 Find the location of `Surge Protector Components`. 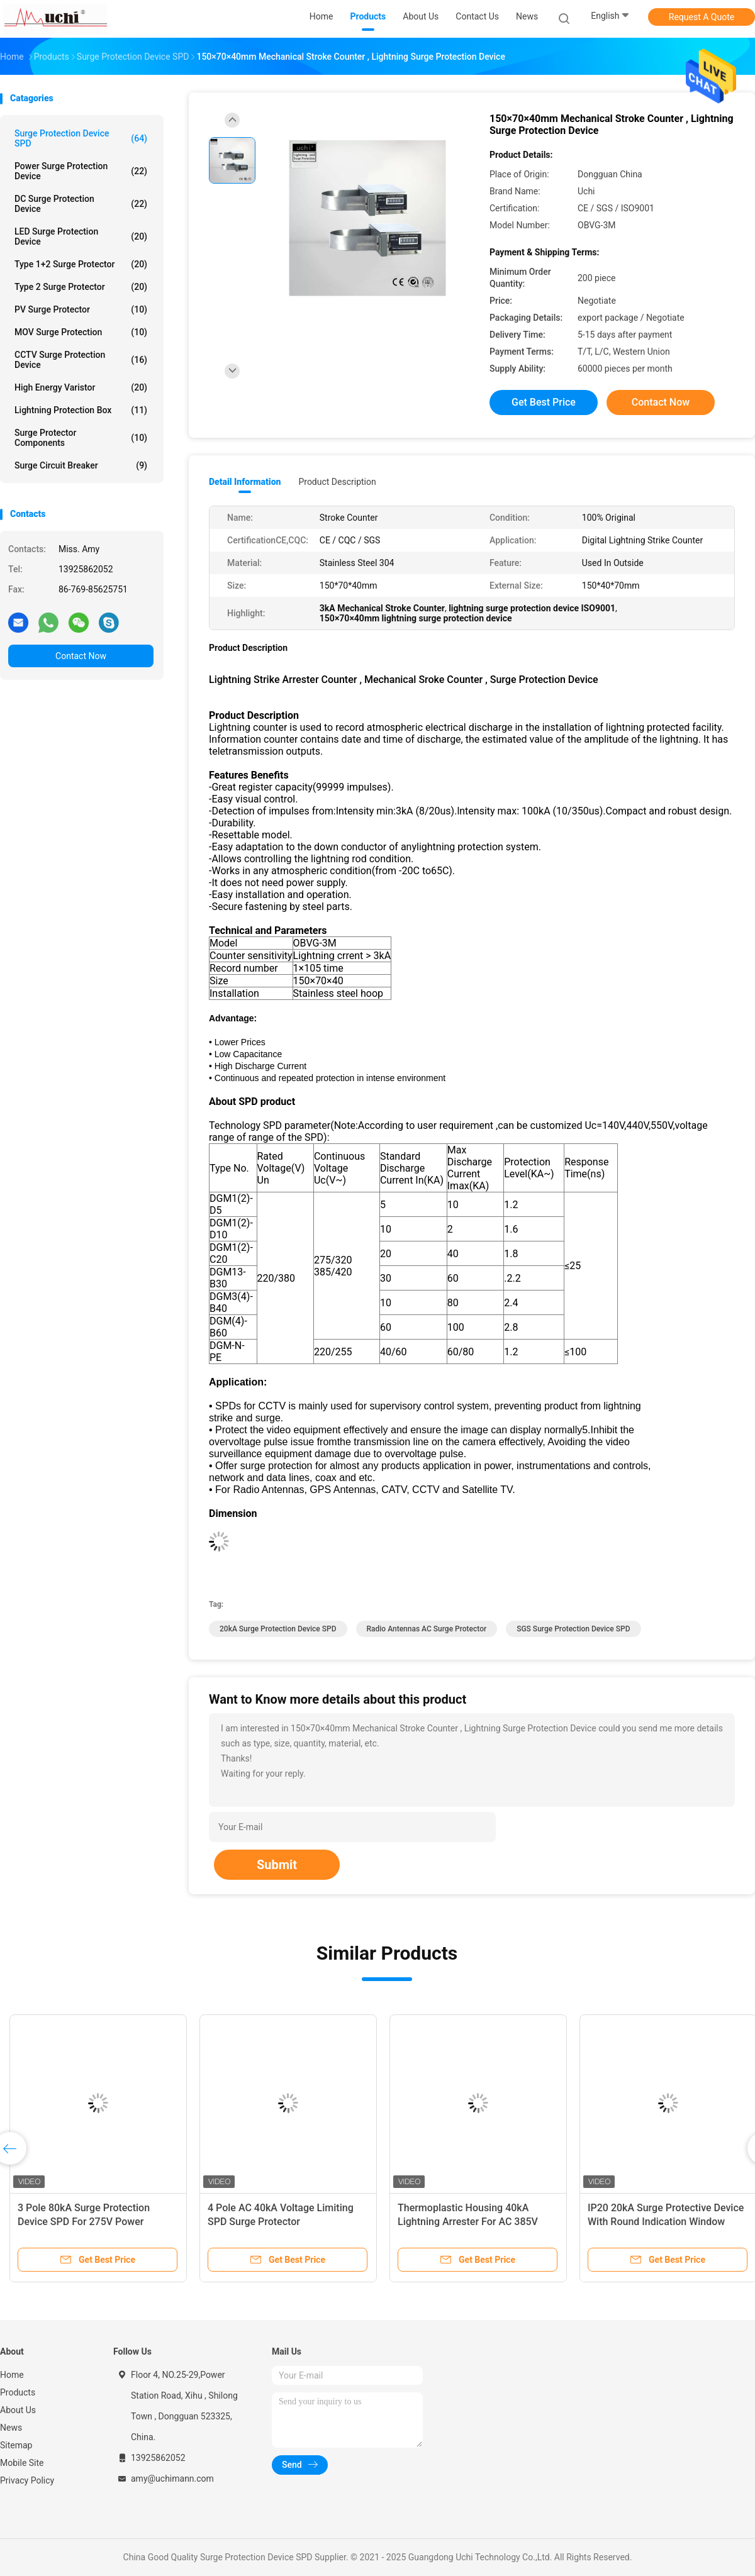

Surge Protector Components is located at coordinates (80, 438).